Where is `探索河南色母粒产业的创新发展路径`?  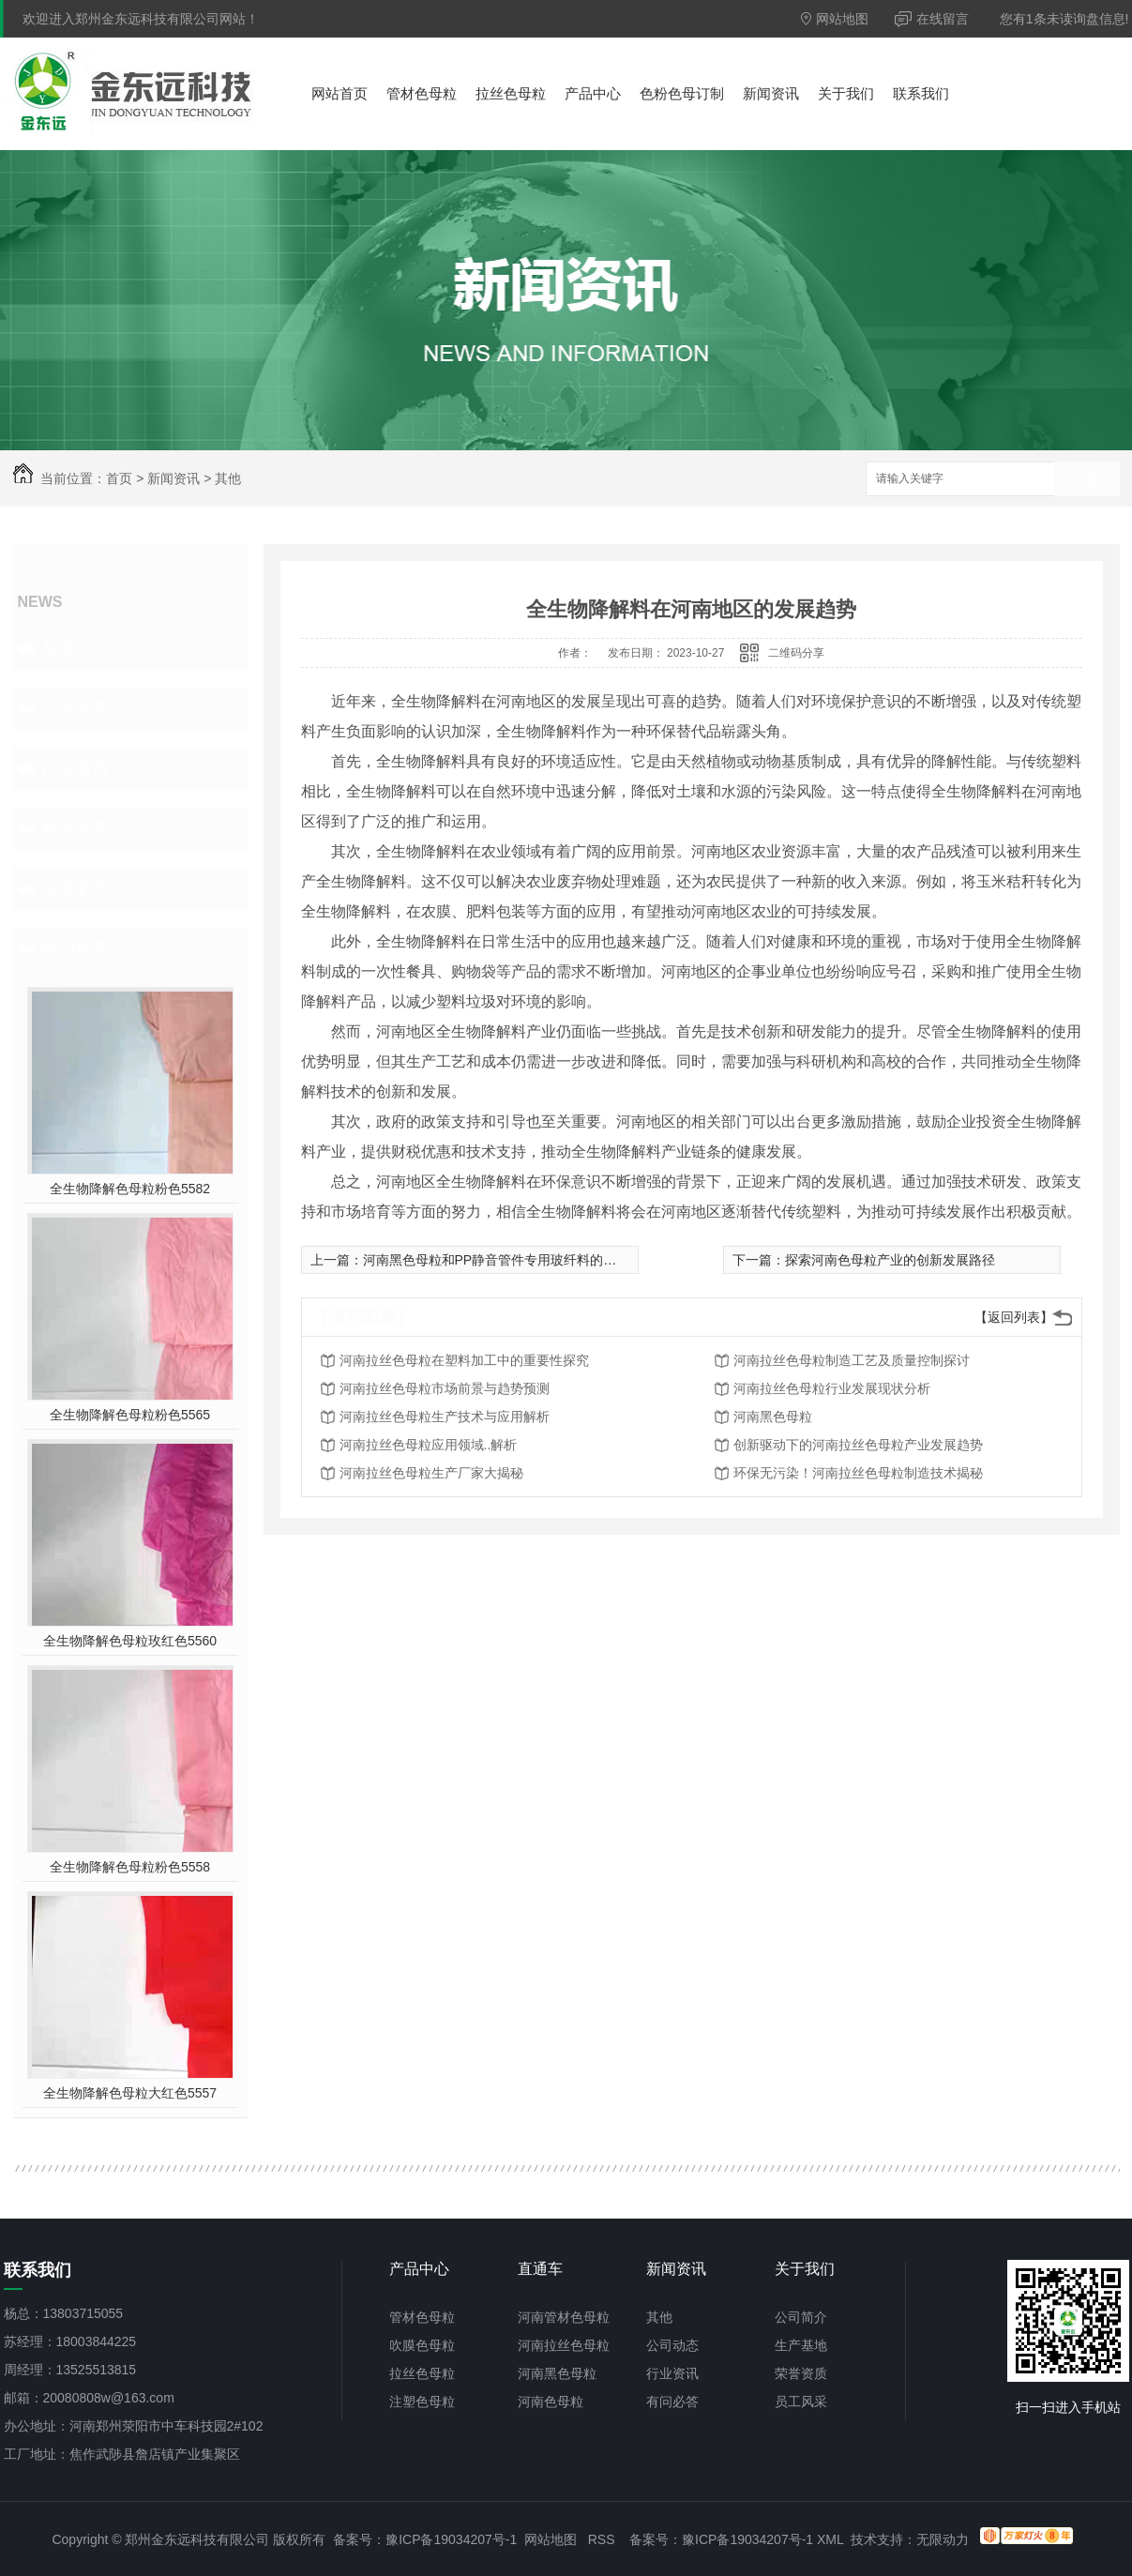
探索河南色母粒产业的创新发展路径 is located at coordinates (890, 1259).